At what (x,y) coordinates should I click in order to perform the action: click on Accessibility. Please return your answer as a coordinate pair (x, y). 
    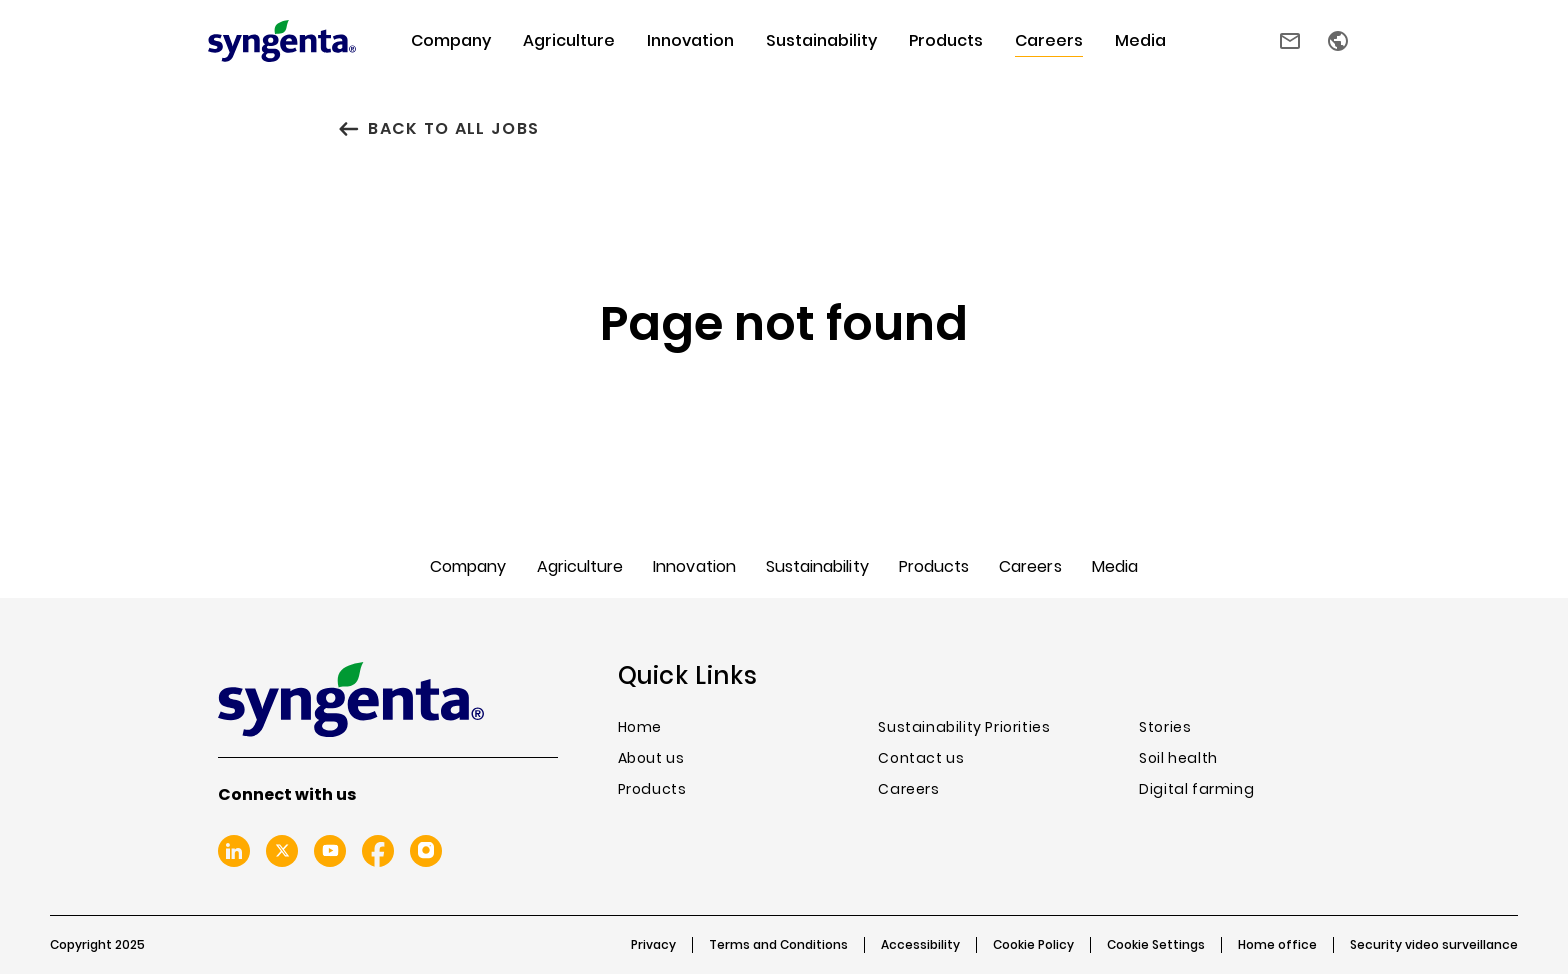
    Looking at the image, I should click on (920, 945).